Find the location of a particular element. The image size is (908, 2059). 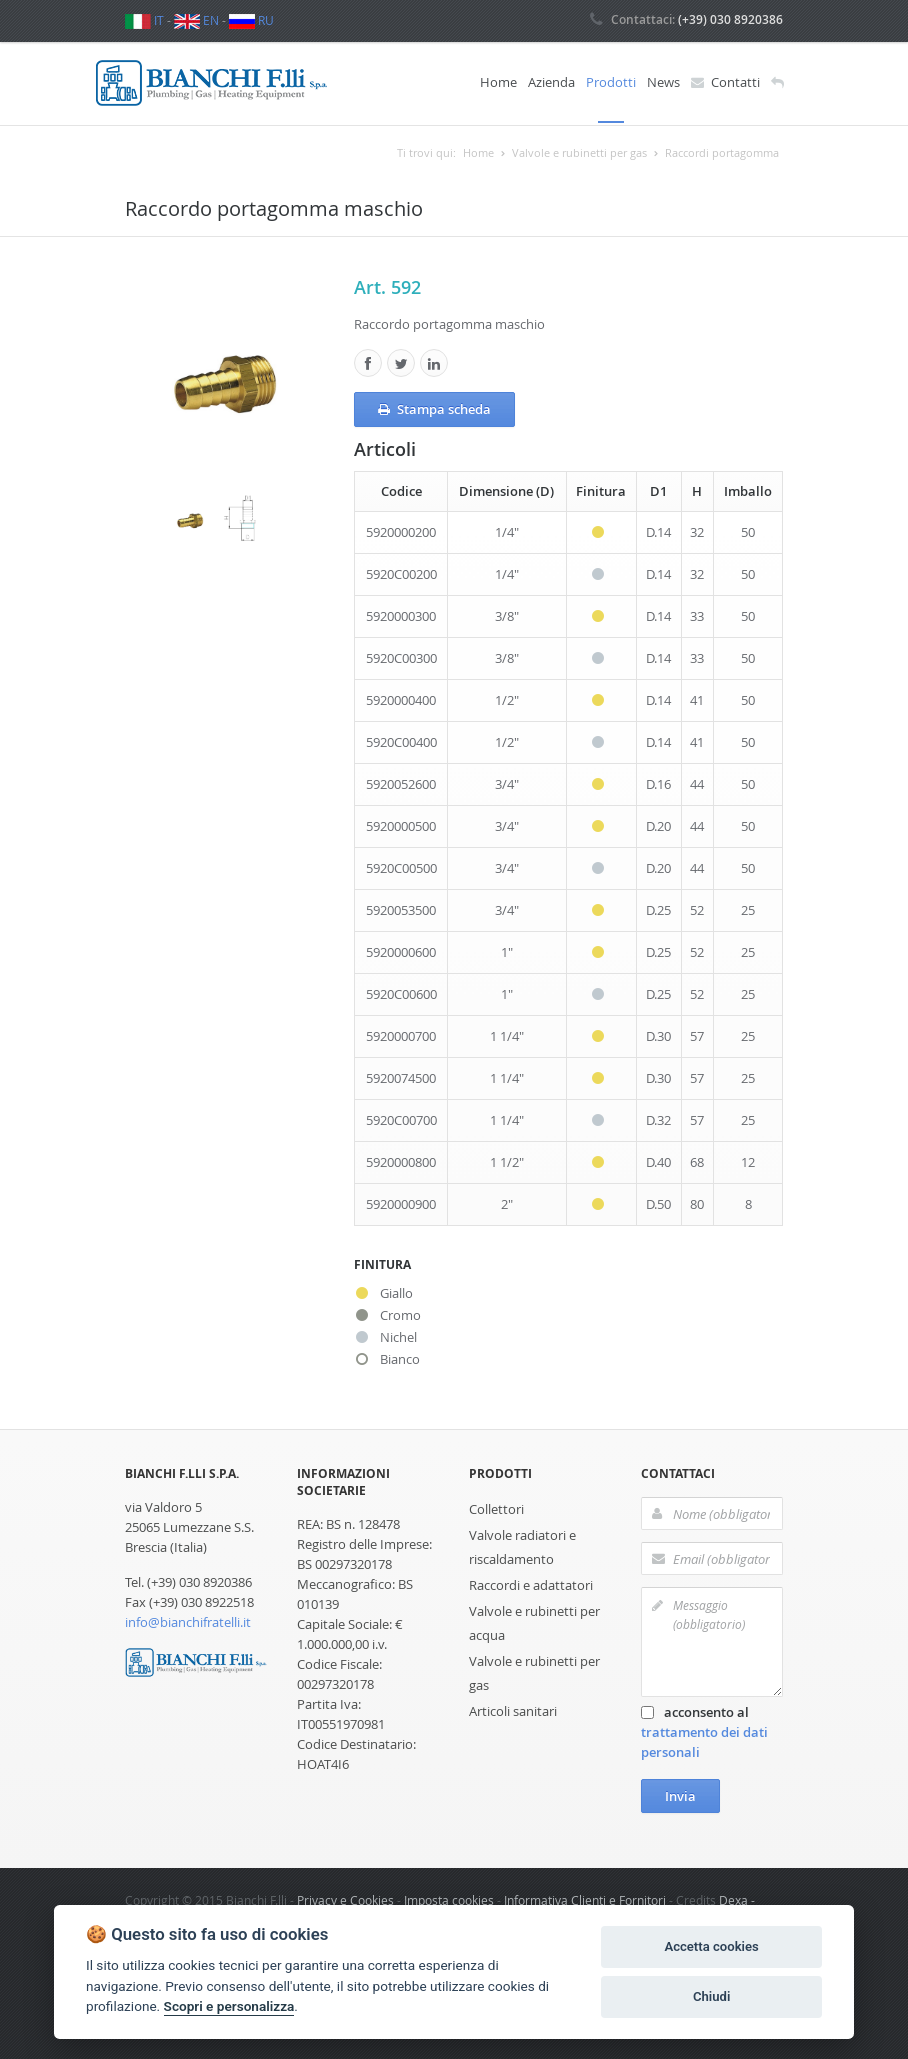

IT is located at coordinates (144, 20).